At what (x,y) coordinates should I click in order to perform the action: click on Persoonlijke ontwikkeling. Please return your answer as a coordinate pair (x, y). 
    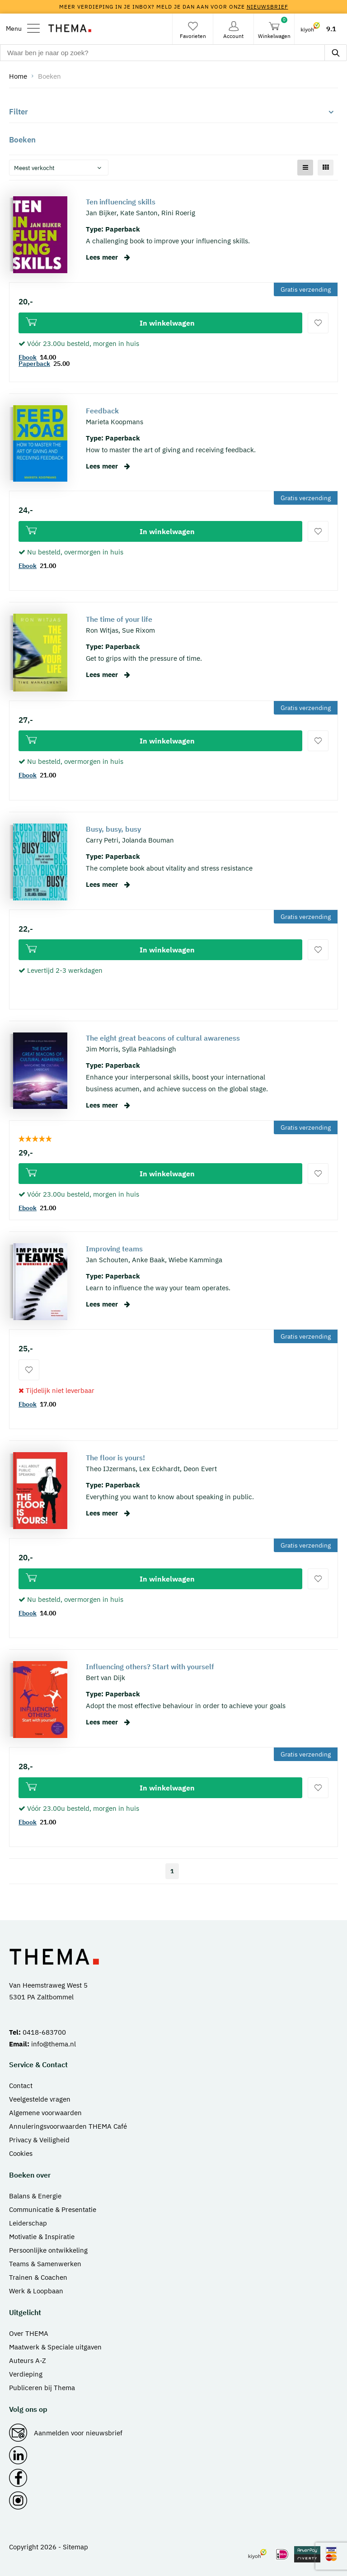
    Looking at the image, I should click on (48, 2250).